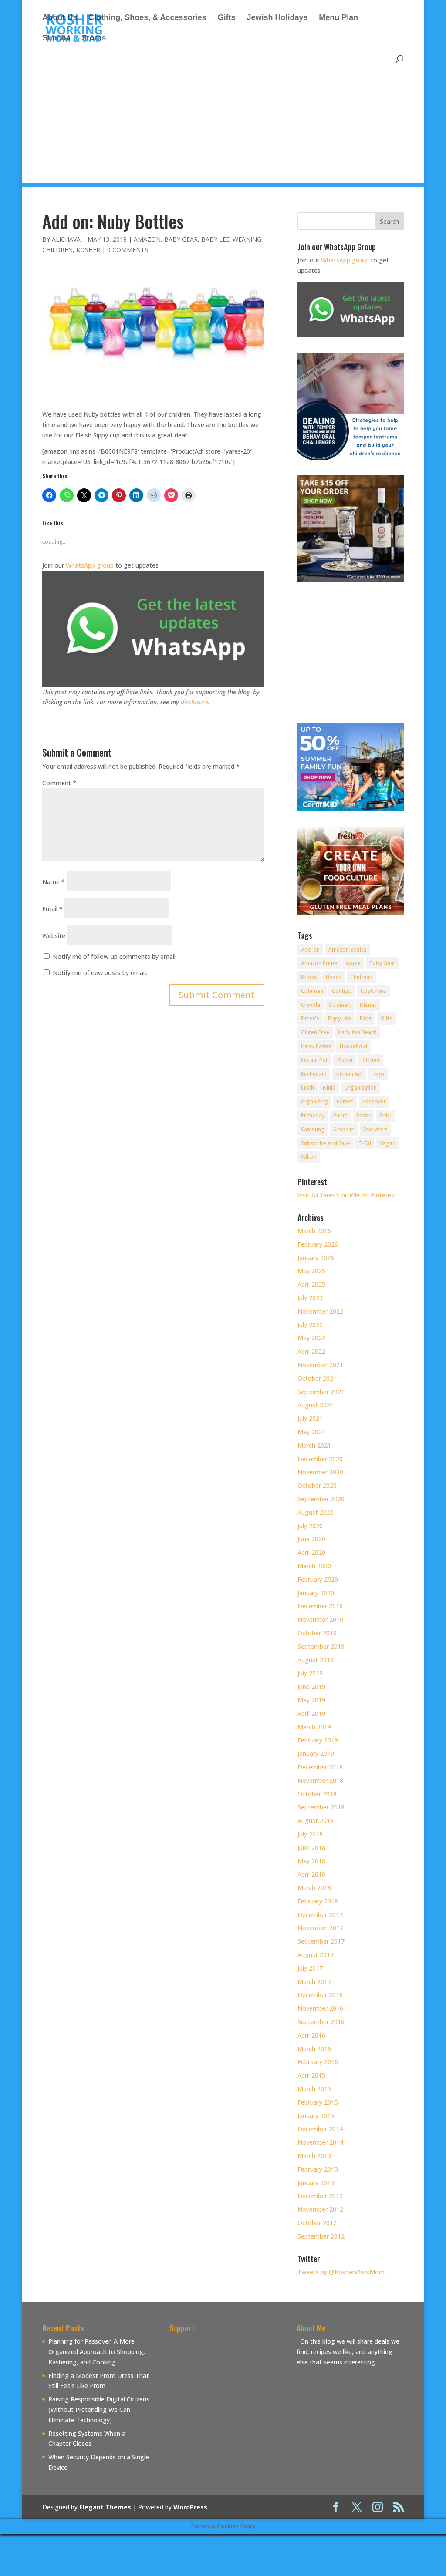  Describe the element at coordinates (307, 1087) in the screenshot. I see `lunch [lunch (8 items)]` at that location.